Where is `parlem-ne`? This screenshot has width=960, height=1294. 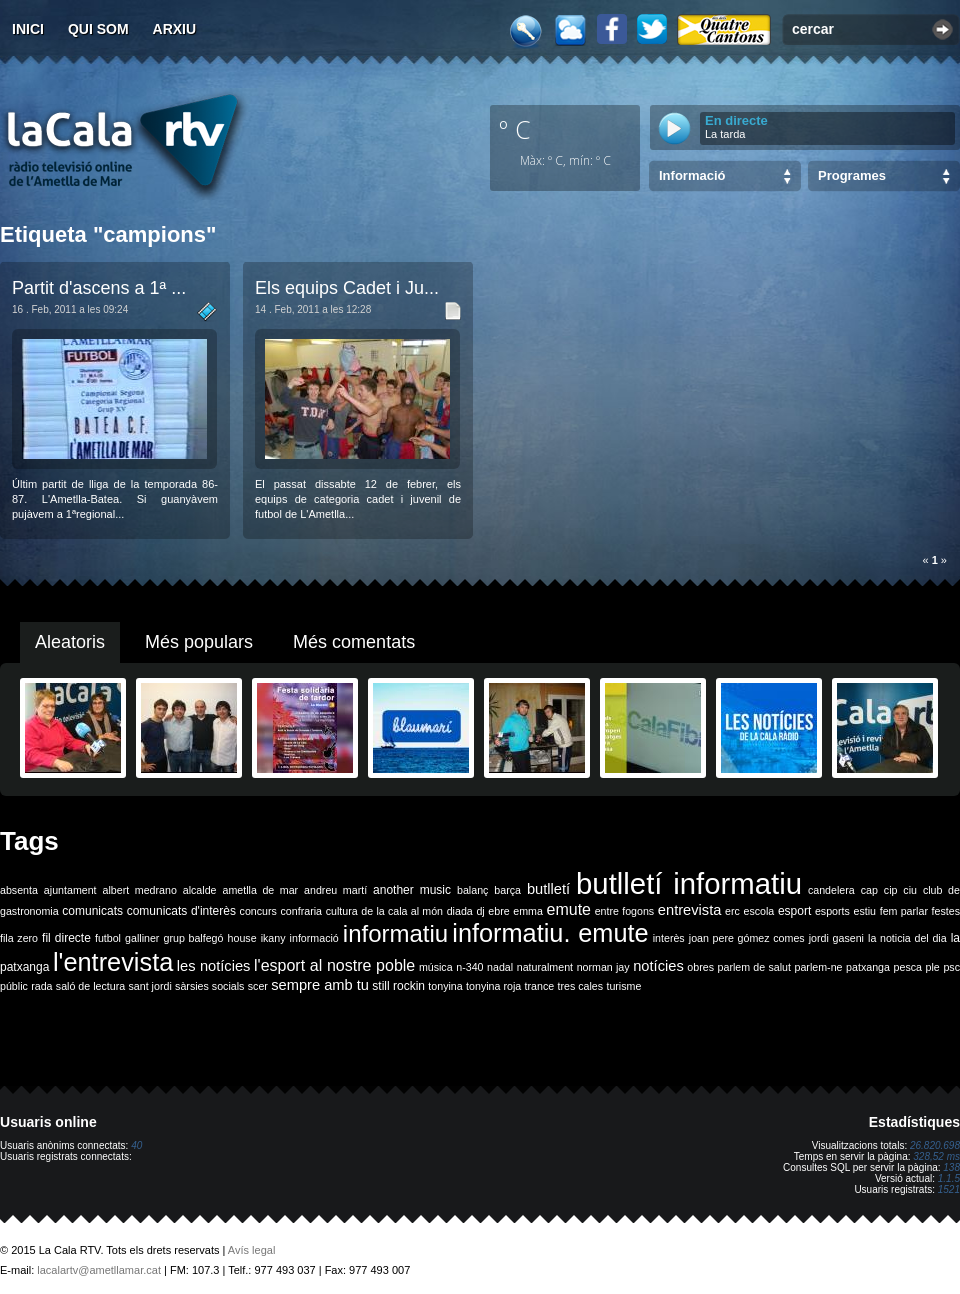
parlem-ne is located at coordinates (819, 967).